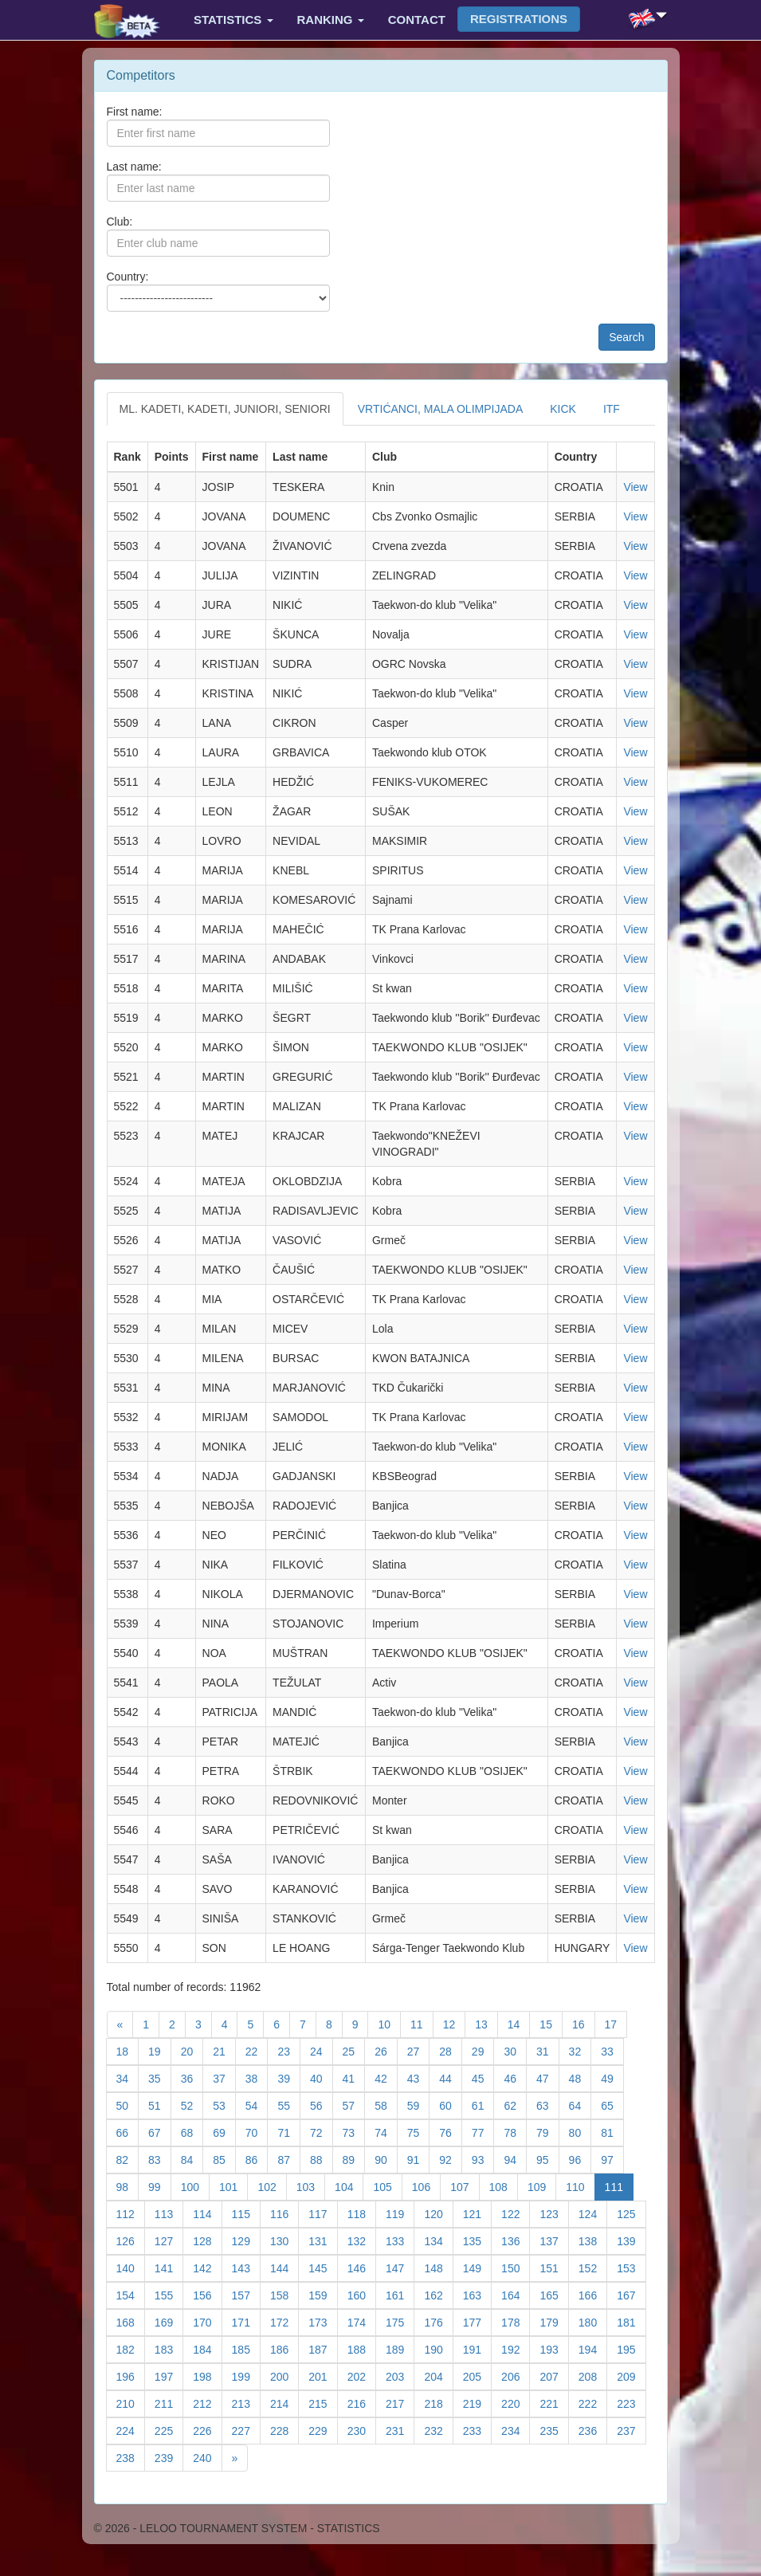 Image resolution: width=761 pixels, height=2576 pixels. What do you see at coordinates (386, 2077) in the screenshot?
I see `42` at bounding box center [386, 2077].